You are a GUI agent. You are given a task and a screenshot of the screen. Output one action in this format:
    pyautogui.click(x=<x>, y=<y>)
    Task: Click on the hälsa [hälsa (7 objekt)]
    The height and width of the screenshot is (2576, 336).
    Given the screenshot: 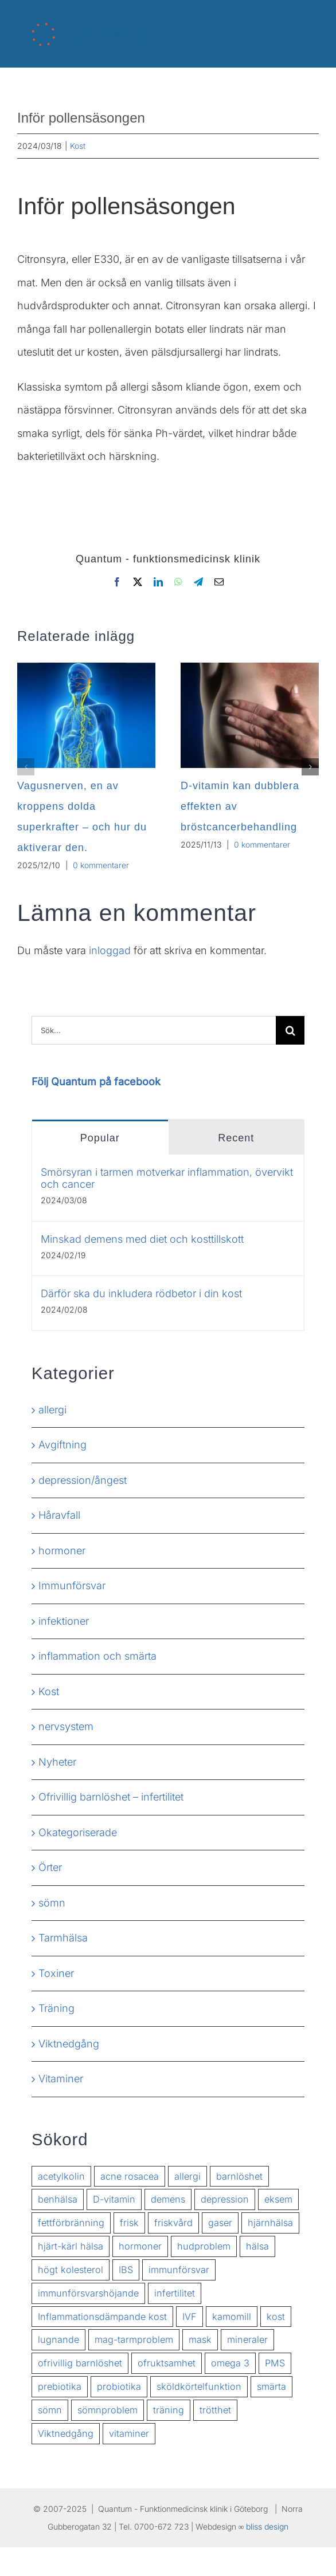 What is the action you would take?
    pyautogui.click(x=257, y=2246)
    